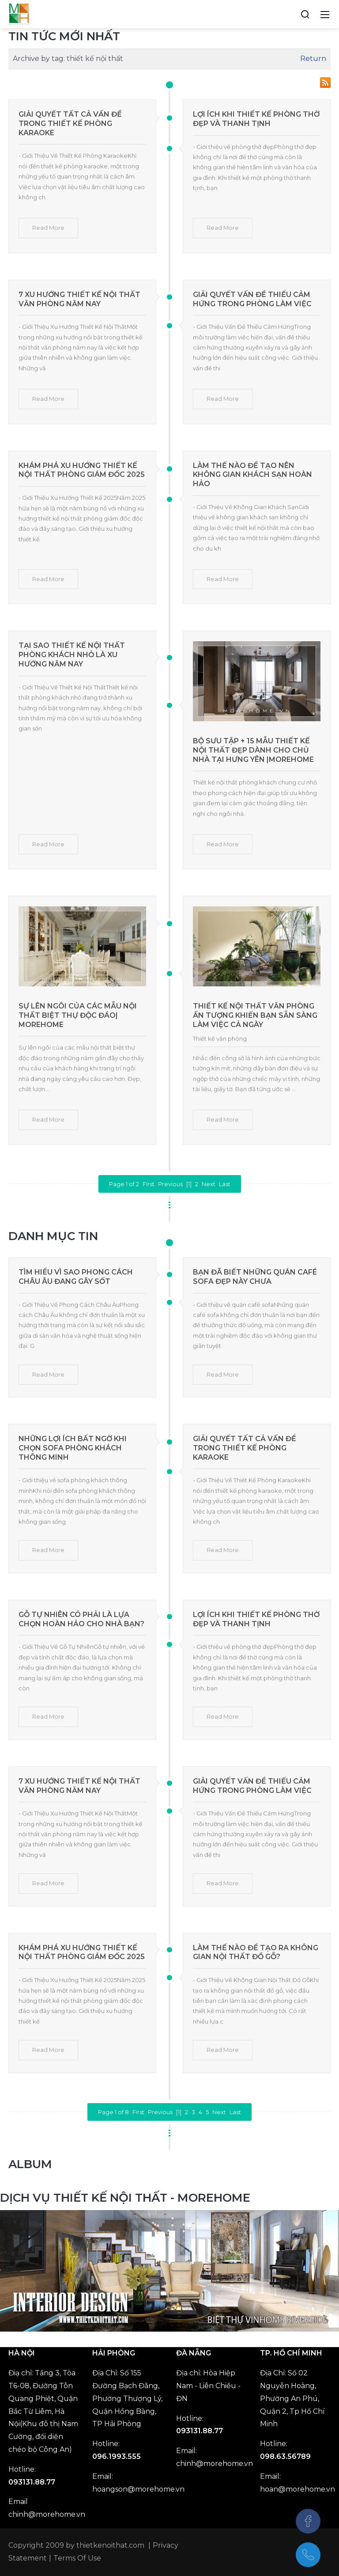  I want to click on Tìm Hiểu Vì Sao Phong Cách Châu Âu Đang Gây Sốt, so click(76, 1277).